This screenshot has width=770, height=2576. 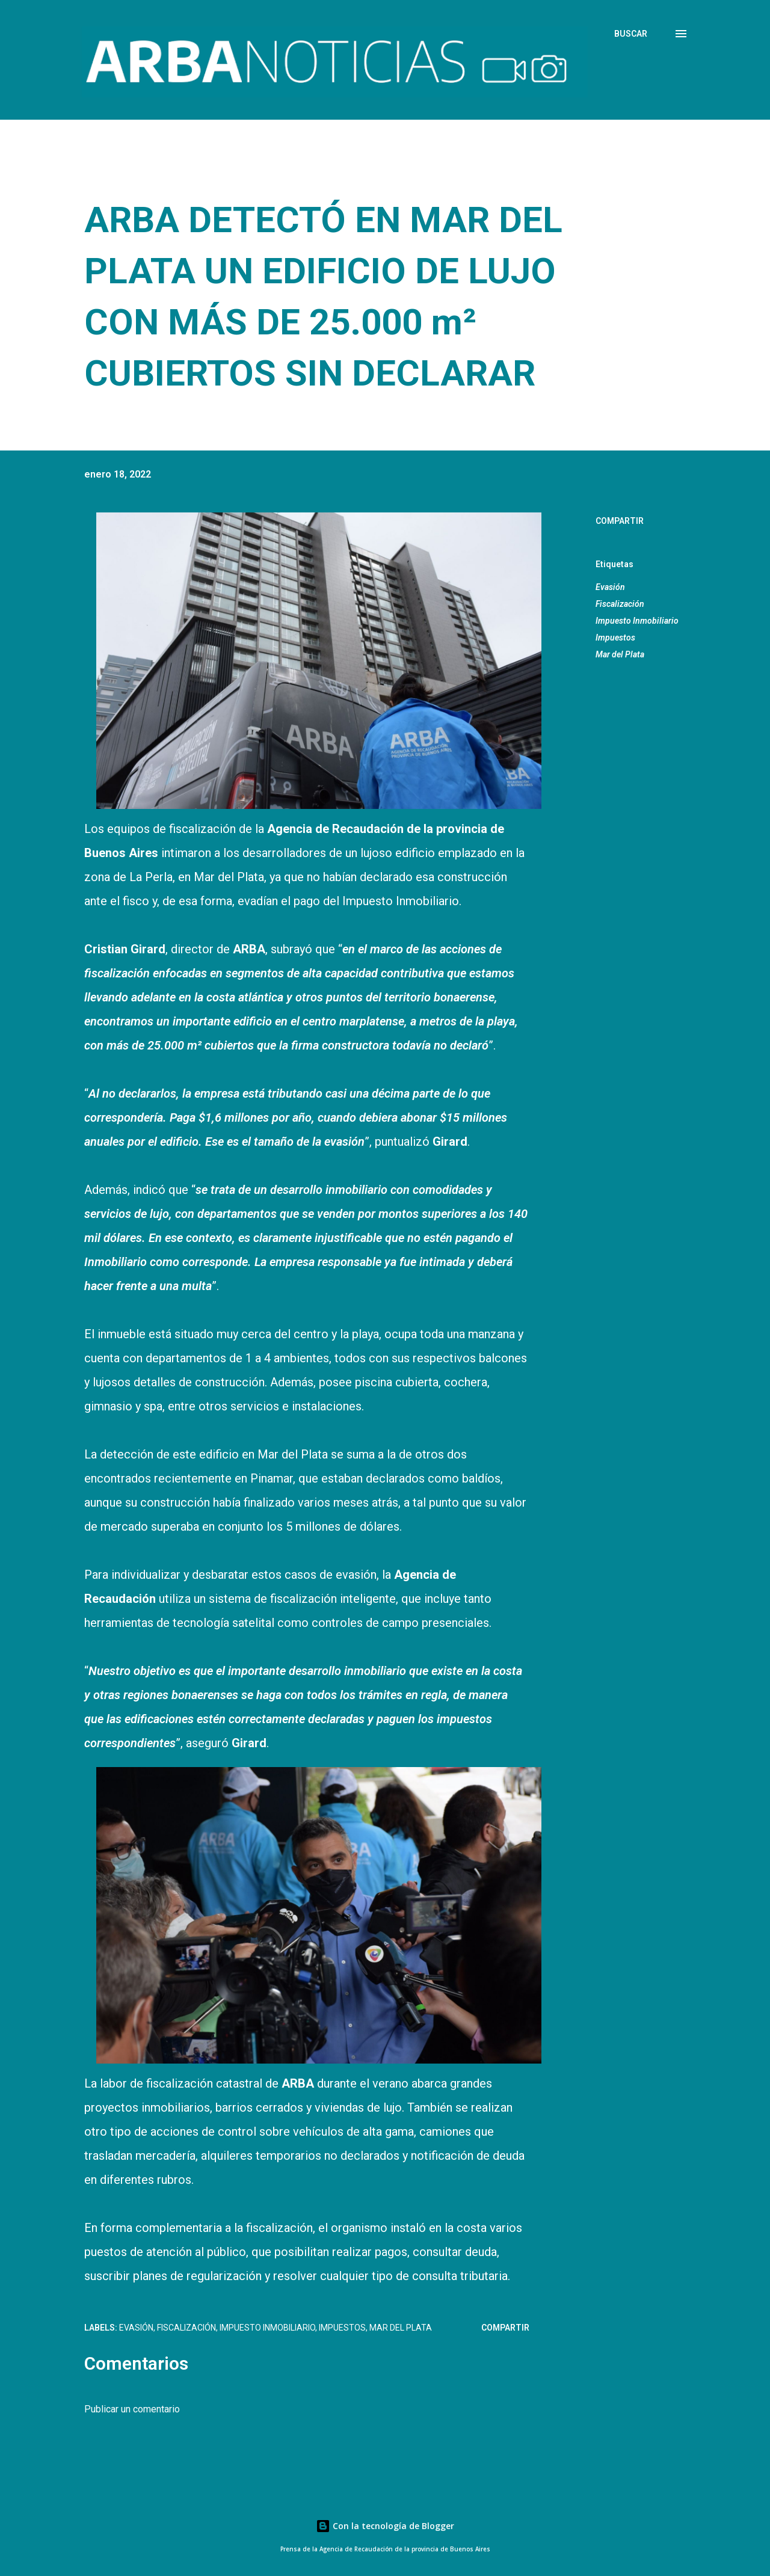 What do you see at coordinates (610, 587) in the screenshot?
I see `Evasión` at bounding box center [610, 587].